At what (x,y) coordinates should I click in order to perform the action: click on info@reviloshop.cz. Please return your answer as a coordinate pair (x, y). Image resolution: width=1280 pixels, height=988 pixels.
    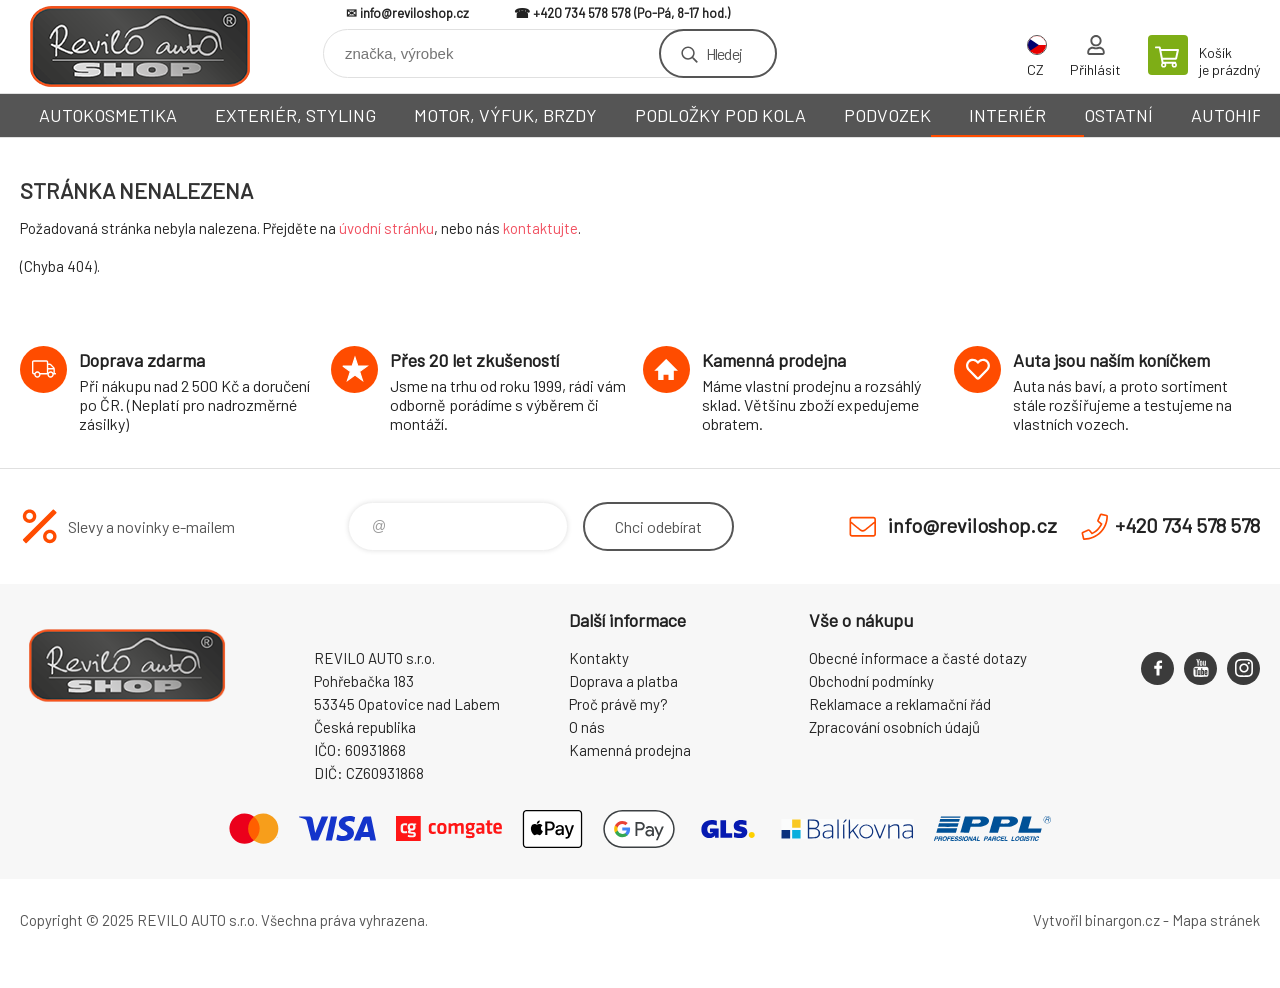
    Looking at the image, I should click on (414, 13).